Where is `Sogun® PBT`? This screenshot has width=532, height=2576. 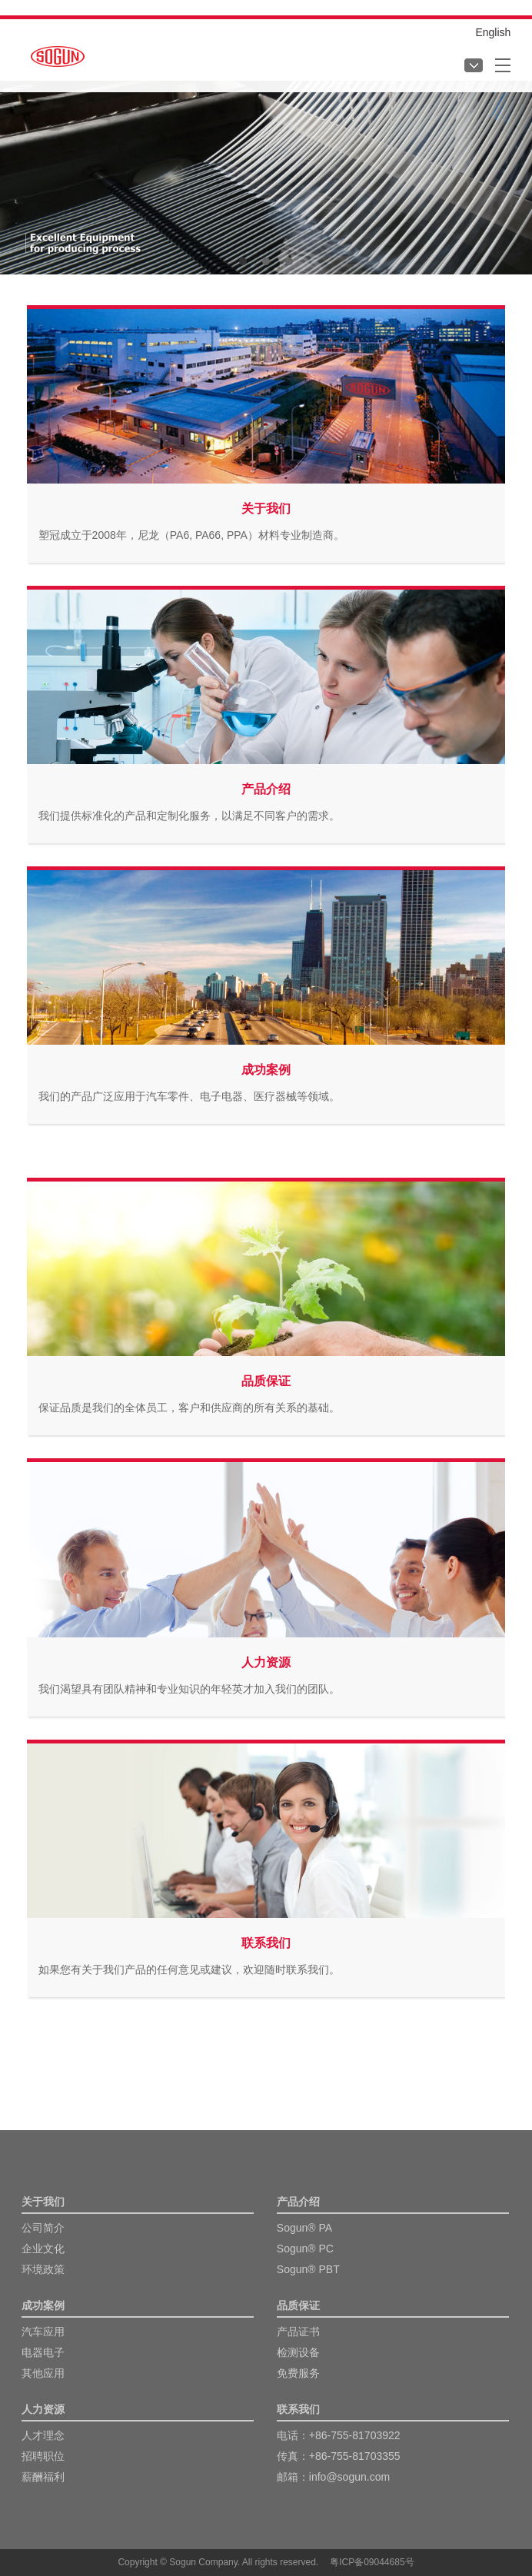
Sogun® PBT is located at coordinates (308, 2269).